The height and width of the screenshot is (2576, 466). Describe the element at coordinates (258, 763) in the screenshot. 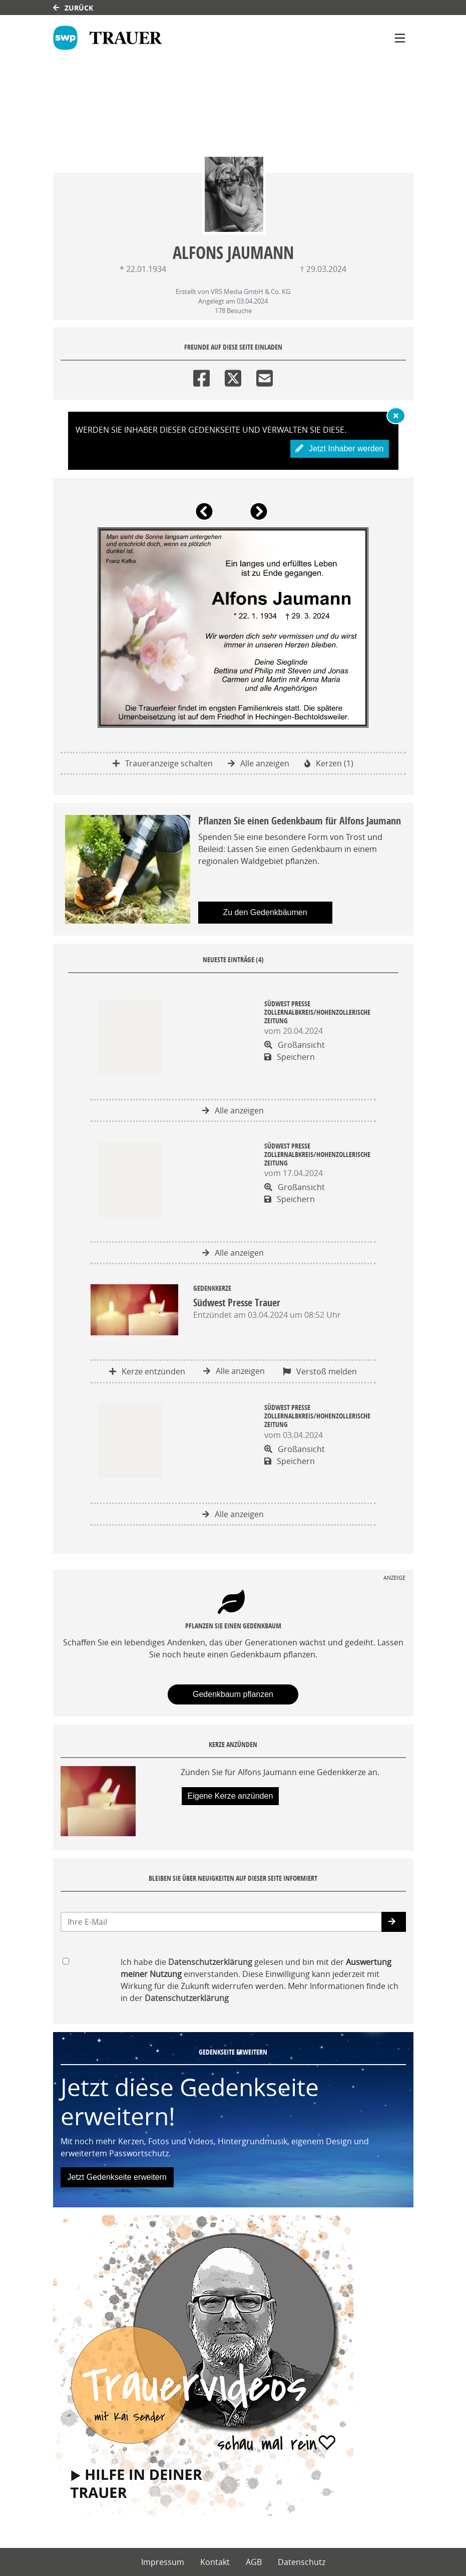

I see `Alle anzeigen` at that location.